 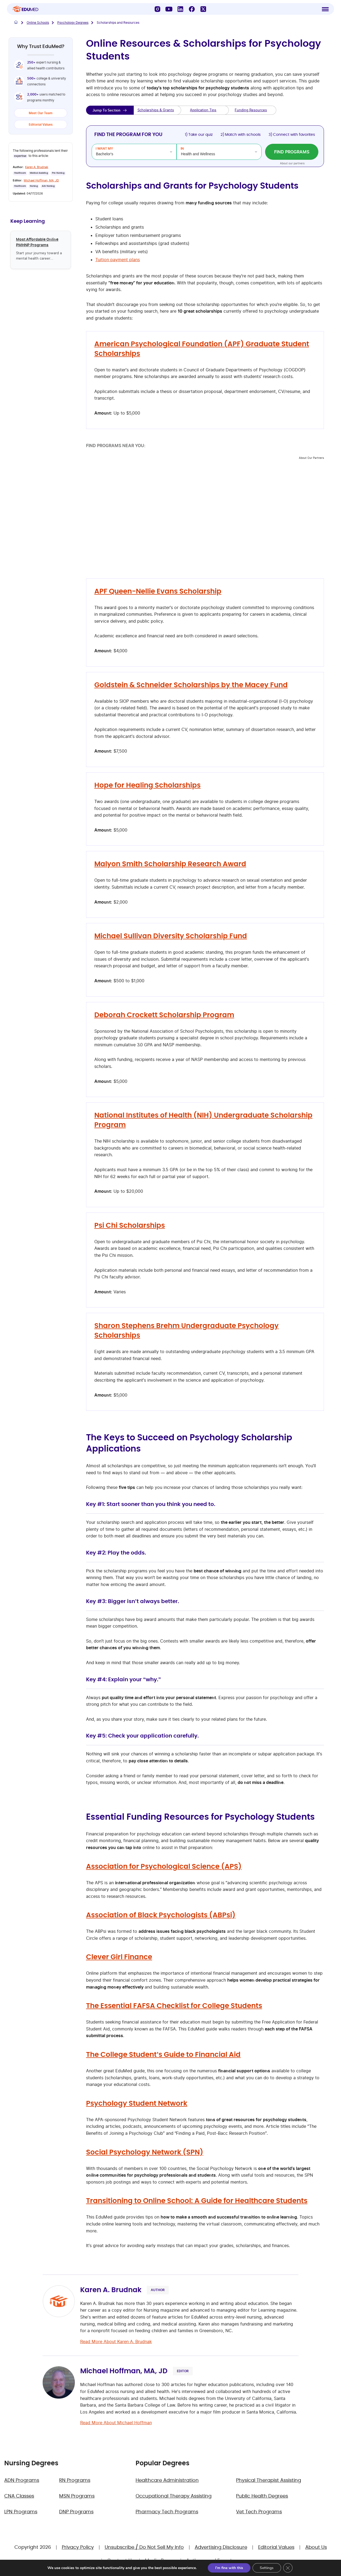 I want to click on Psi Chi Scholarships, so click(x=129, y=1225).